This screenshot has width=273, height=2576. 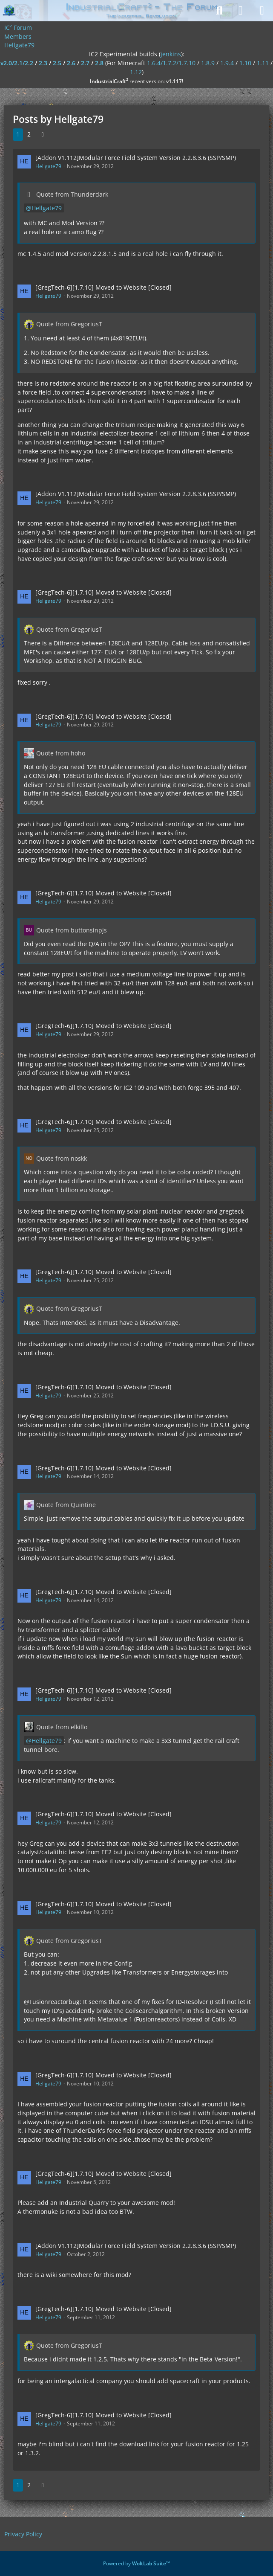 What do you see at coordinates (208, 63) in the screenshot?
I see `1.8.9` at bounding box center [208, 63].